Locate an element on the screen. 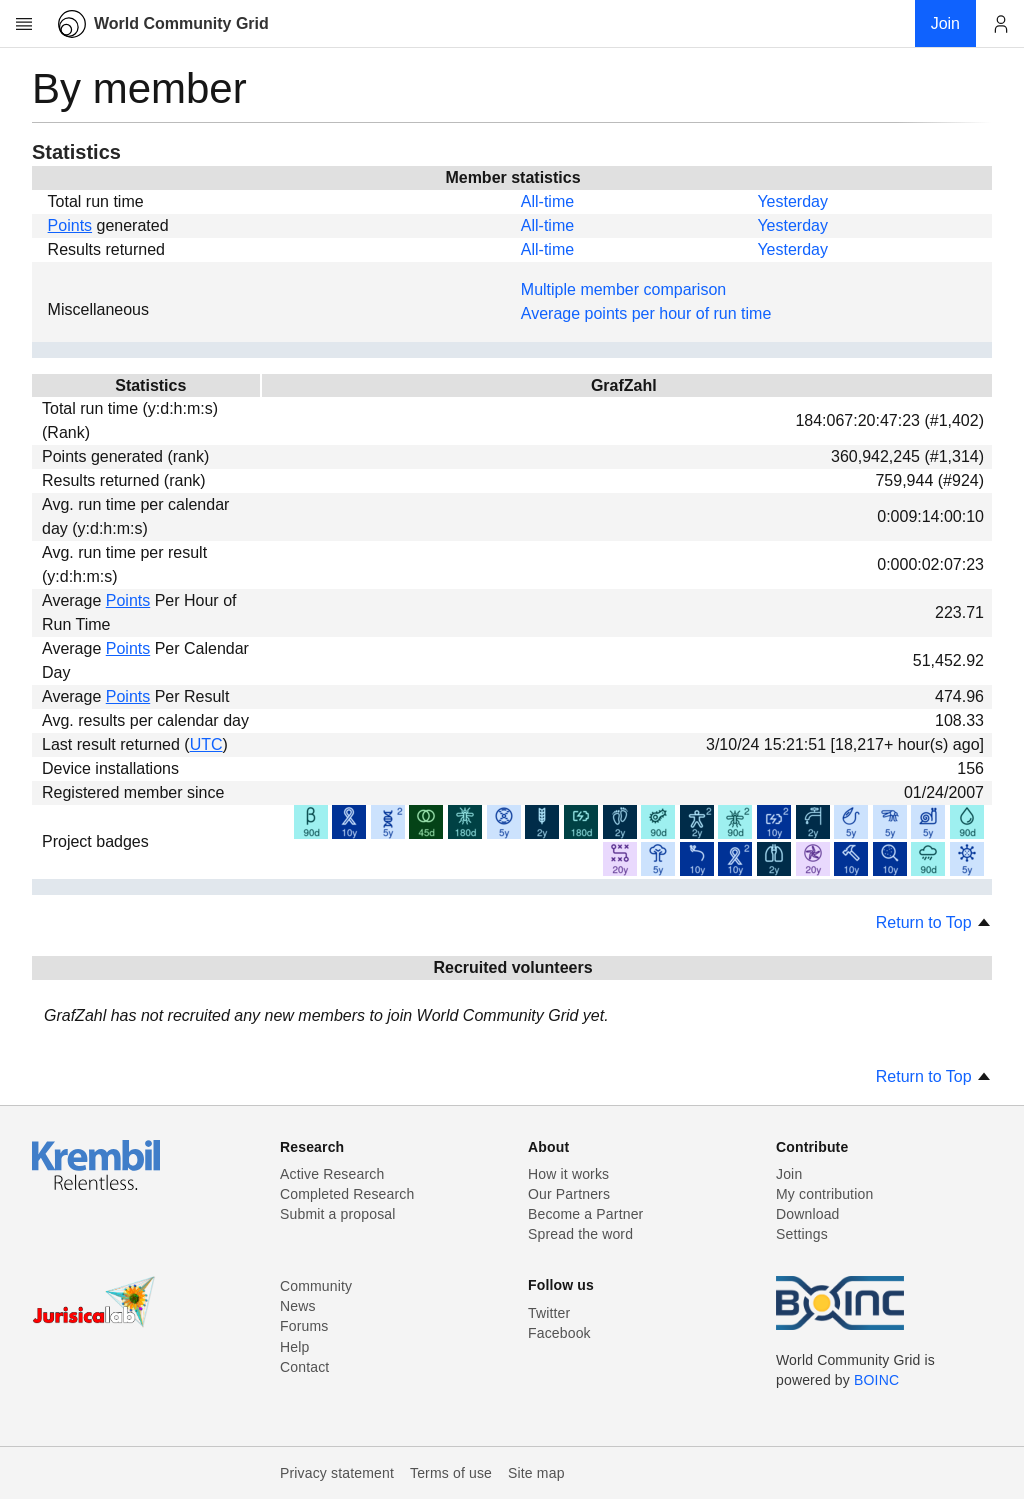  Become a Partner is located at coordinates (585, 1214).